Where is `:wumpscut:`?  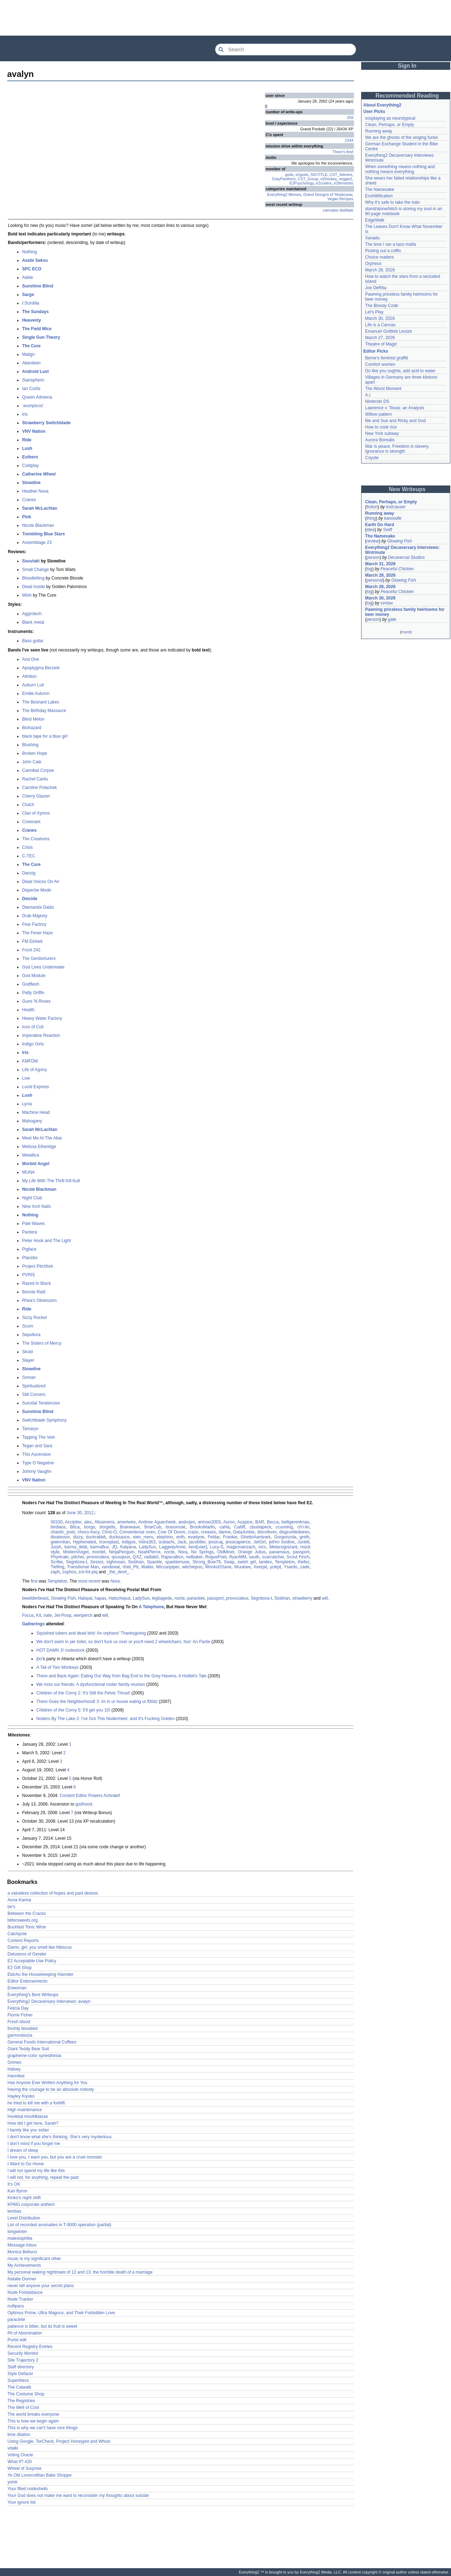 :wumpscut: is located at coordinates (33, 405).